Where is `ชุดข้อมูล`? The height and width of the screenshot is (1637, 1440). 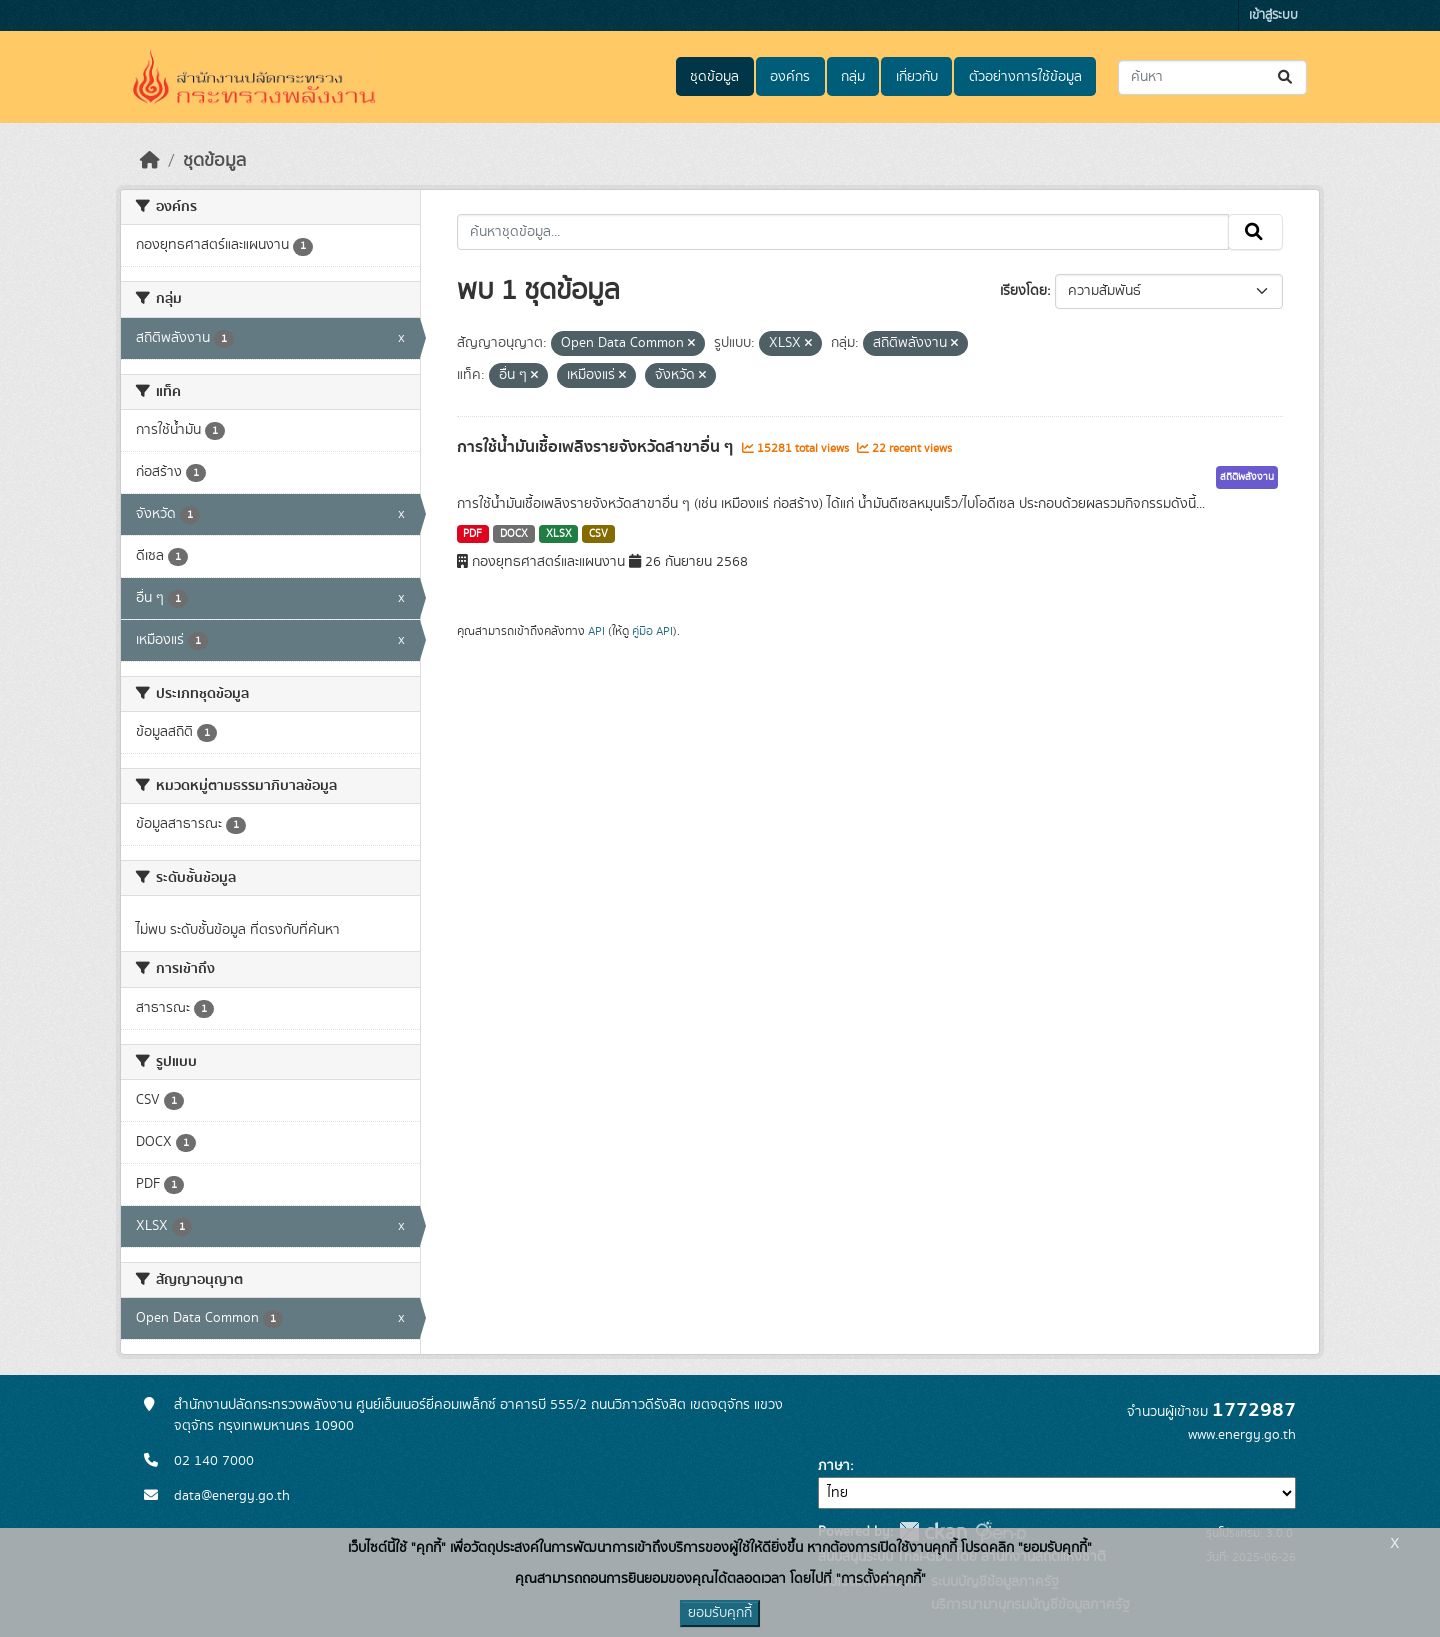
ชุดข้อมูล is located at coordinates (714, 77).